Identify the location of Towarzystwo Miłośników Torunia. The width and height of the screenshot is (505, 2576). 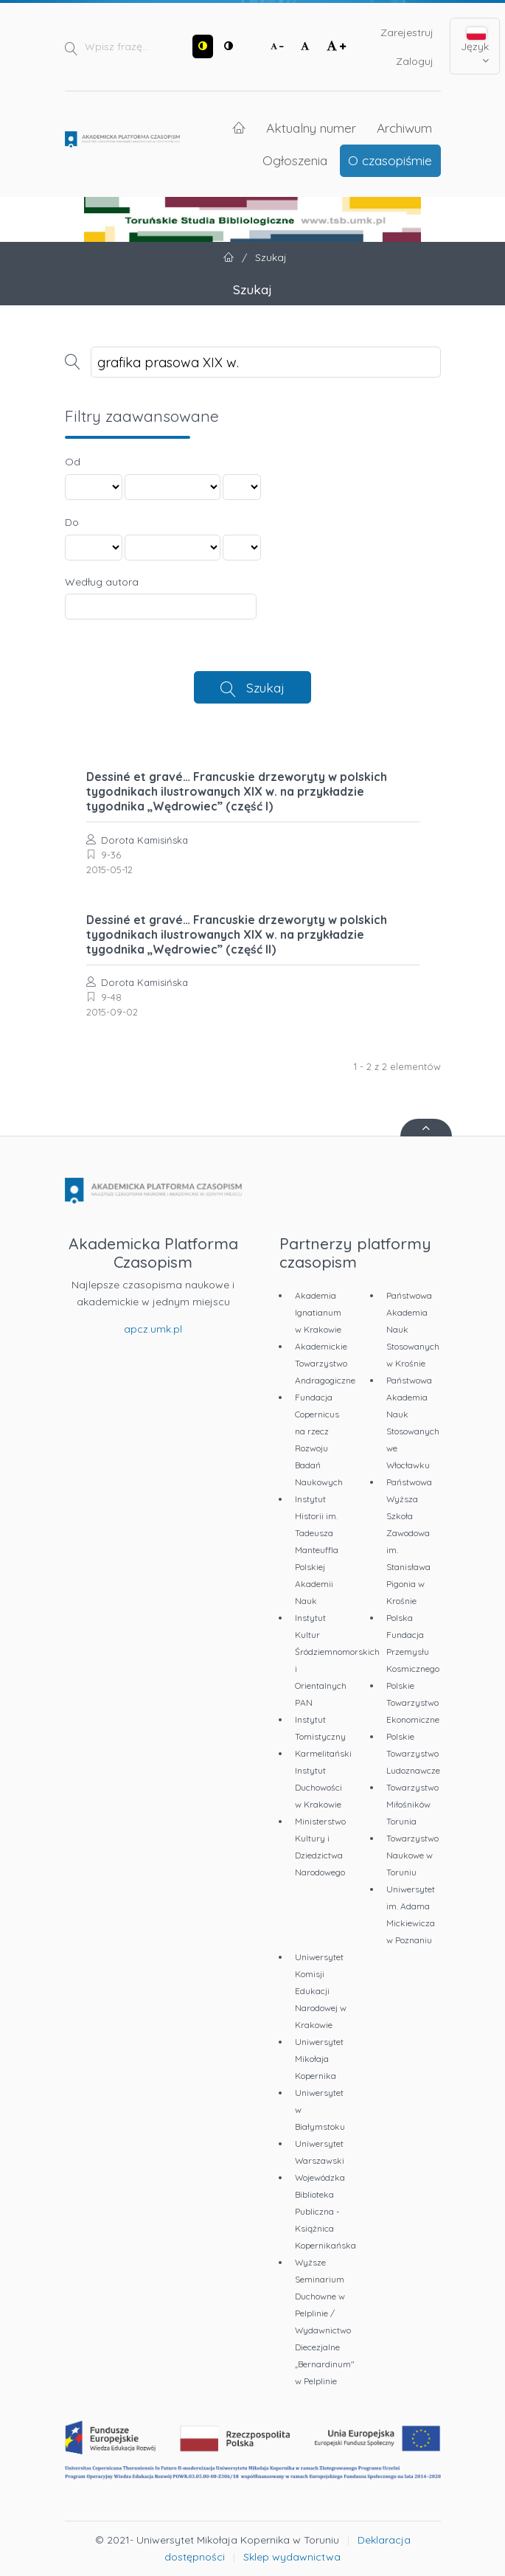
(412, 1804).